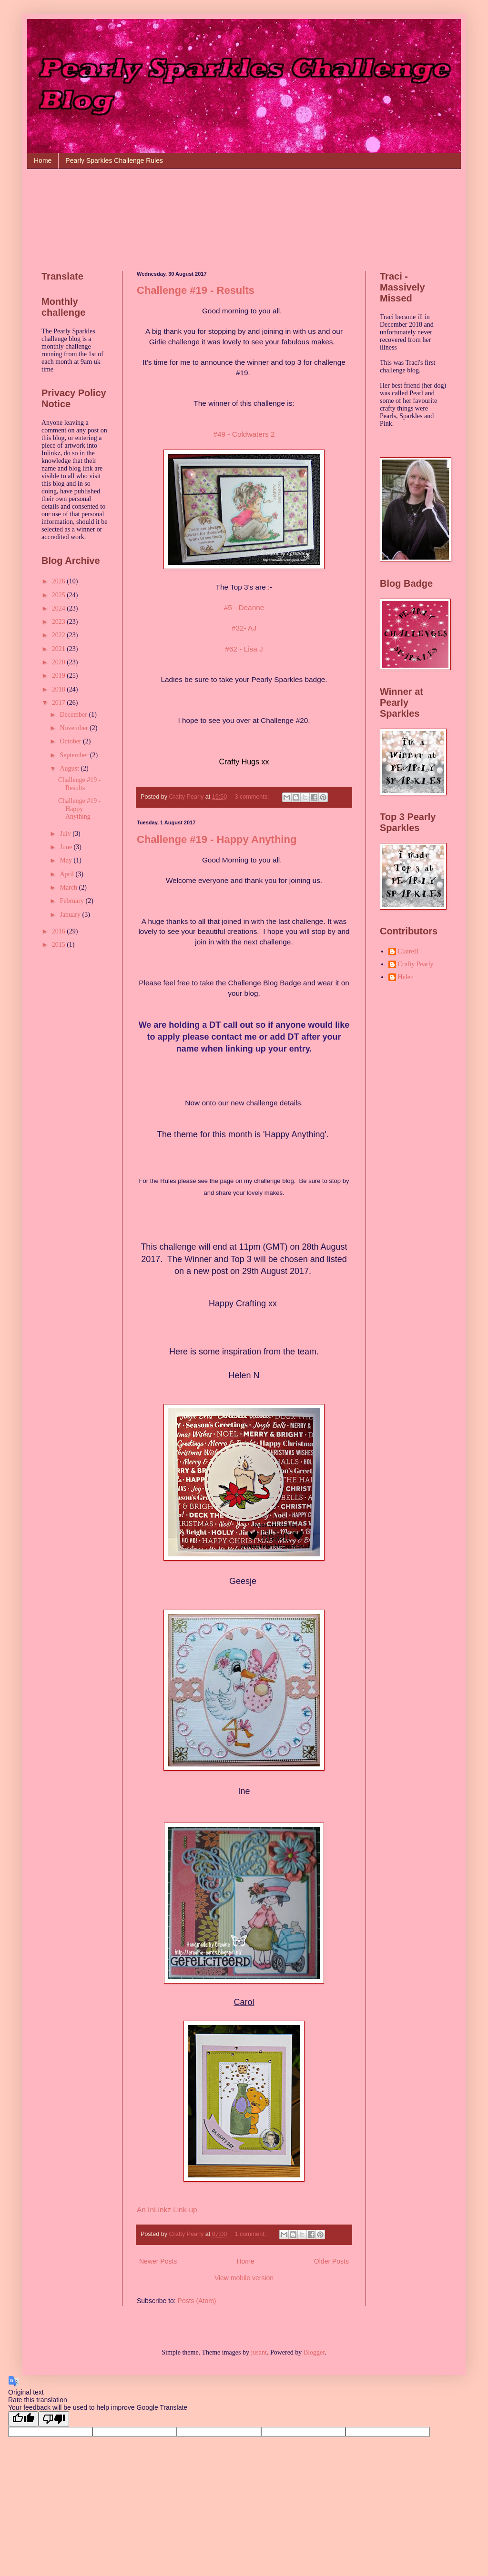  I want to click on 1 comment:, so click(250, 2234).